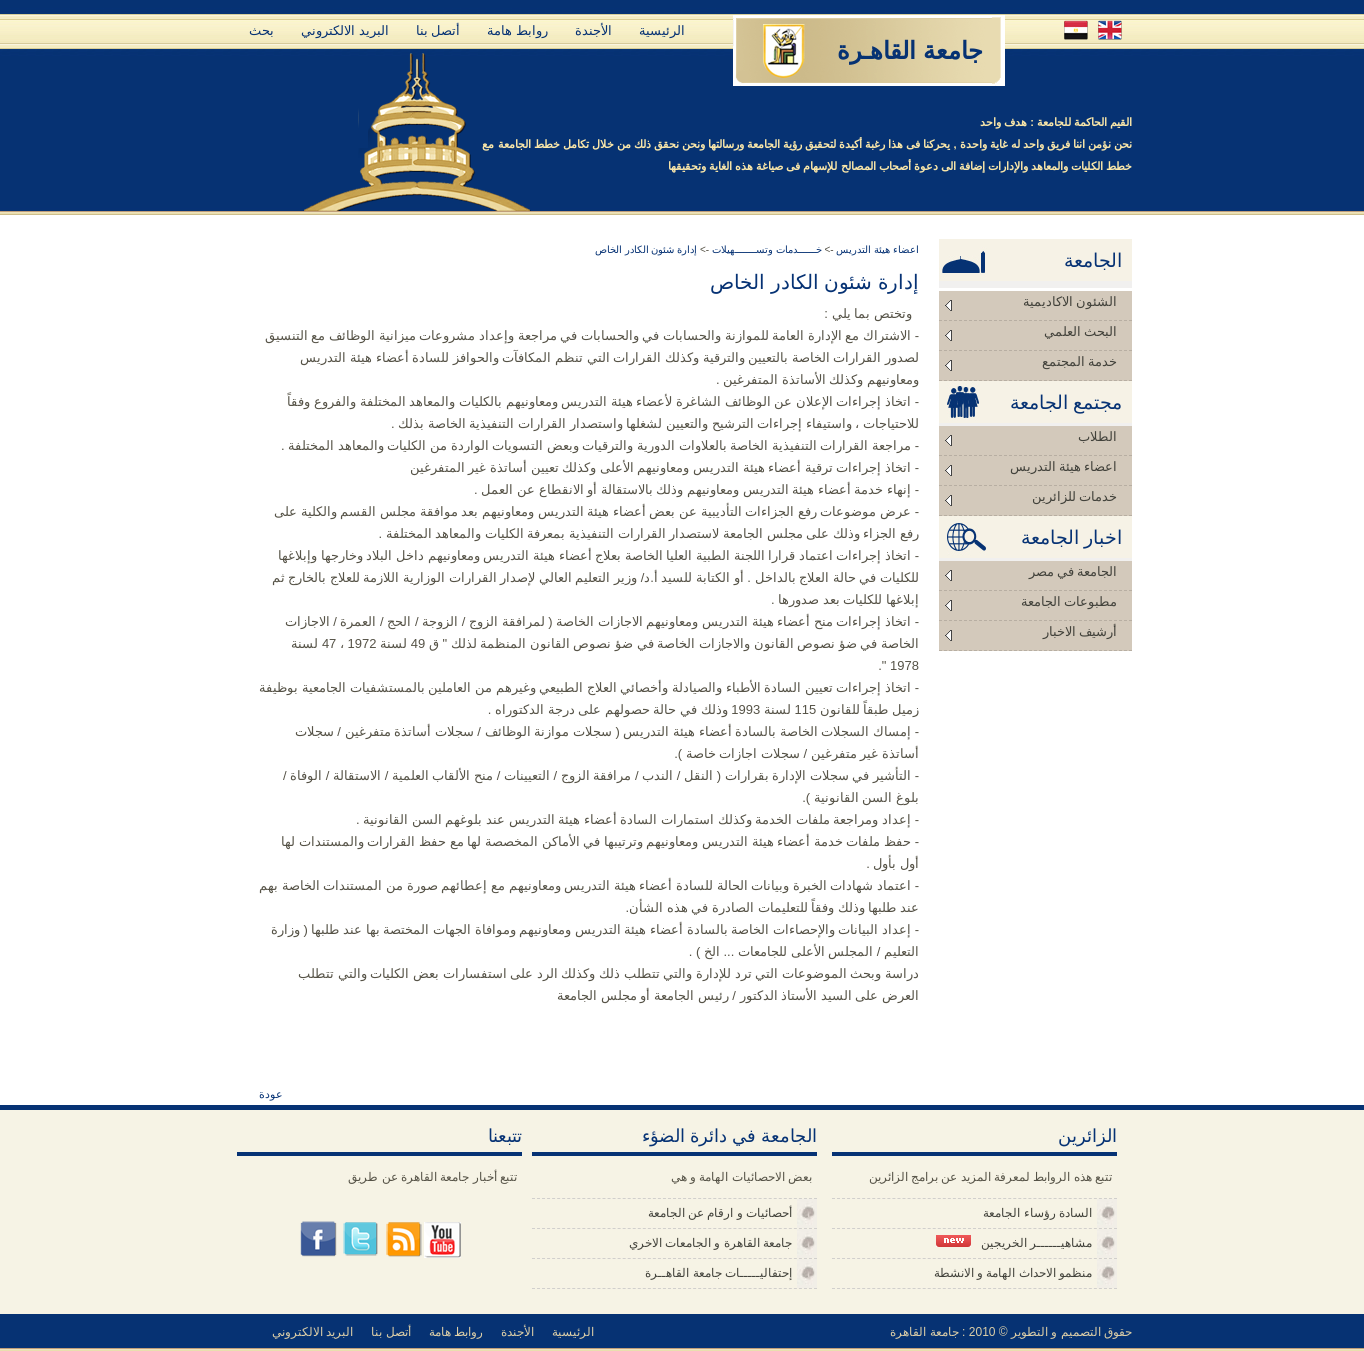 The width and height of the screenshot is (1364, 1351). Describe the element at coordinates (1069, 601) in the screenshot. I see `مطبوعات الجامعة` at that location.